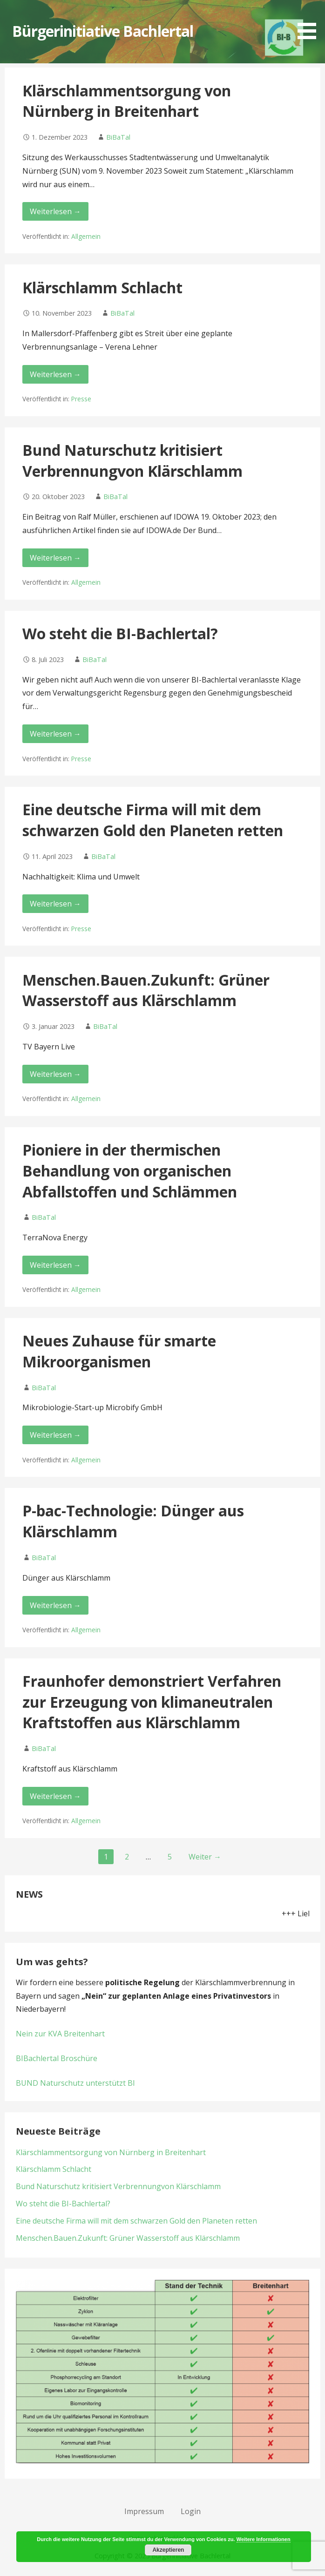 The image size is (325, 2576). What do you see at coordinates (55, 211) in the screenshot?
I see `Weiterlesen → [Klärschlammentsorgung von Nürnberg in Breitenhart weiterlesen]` at bounding box center [55, 211].